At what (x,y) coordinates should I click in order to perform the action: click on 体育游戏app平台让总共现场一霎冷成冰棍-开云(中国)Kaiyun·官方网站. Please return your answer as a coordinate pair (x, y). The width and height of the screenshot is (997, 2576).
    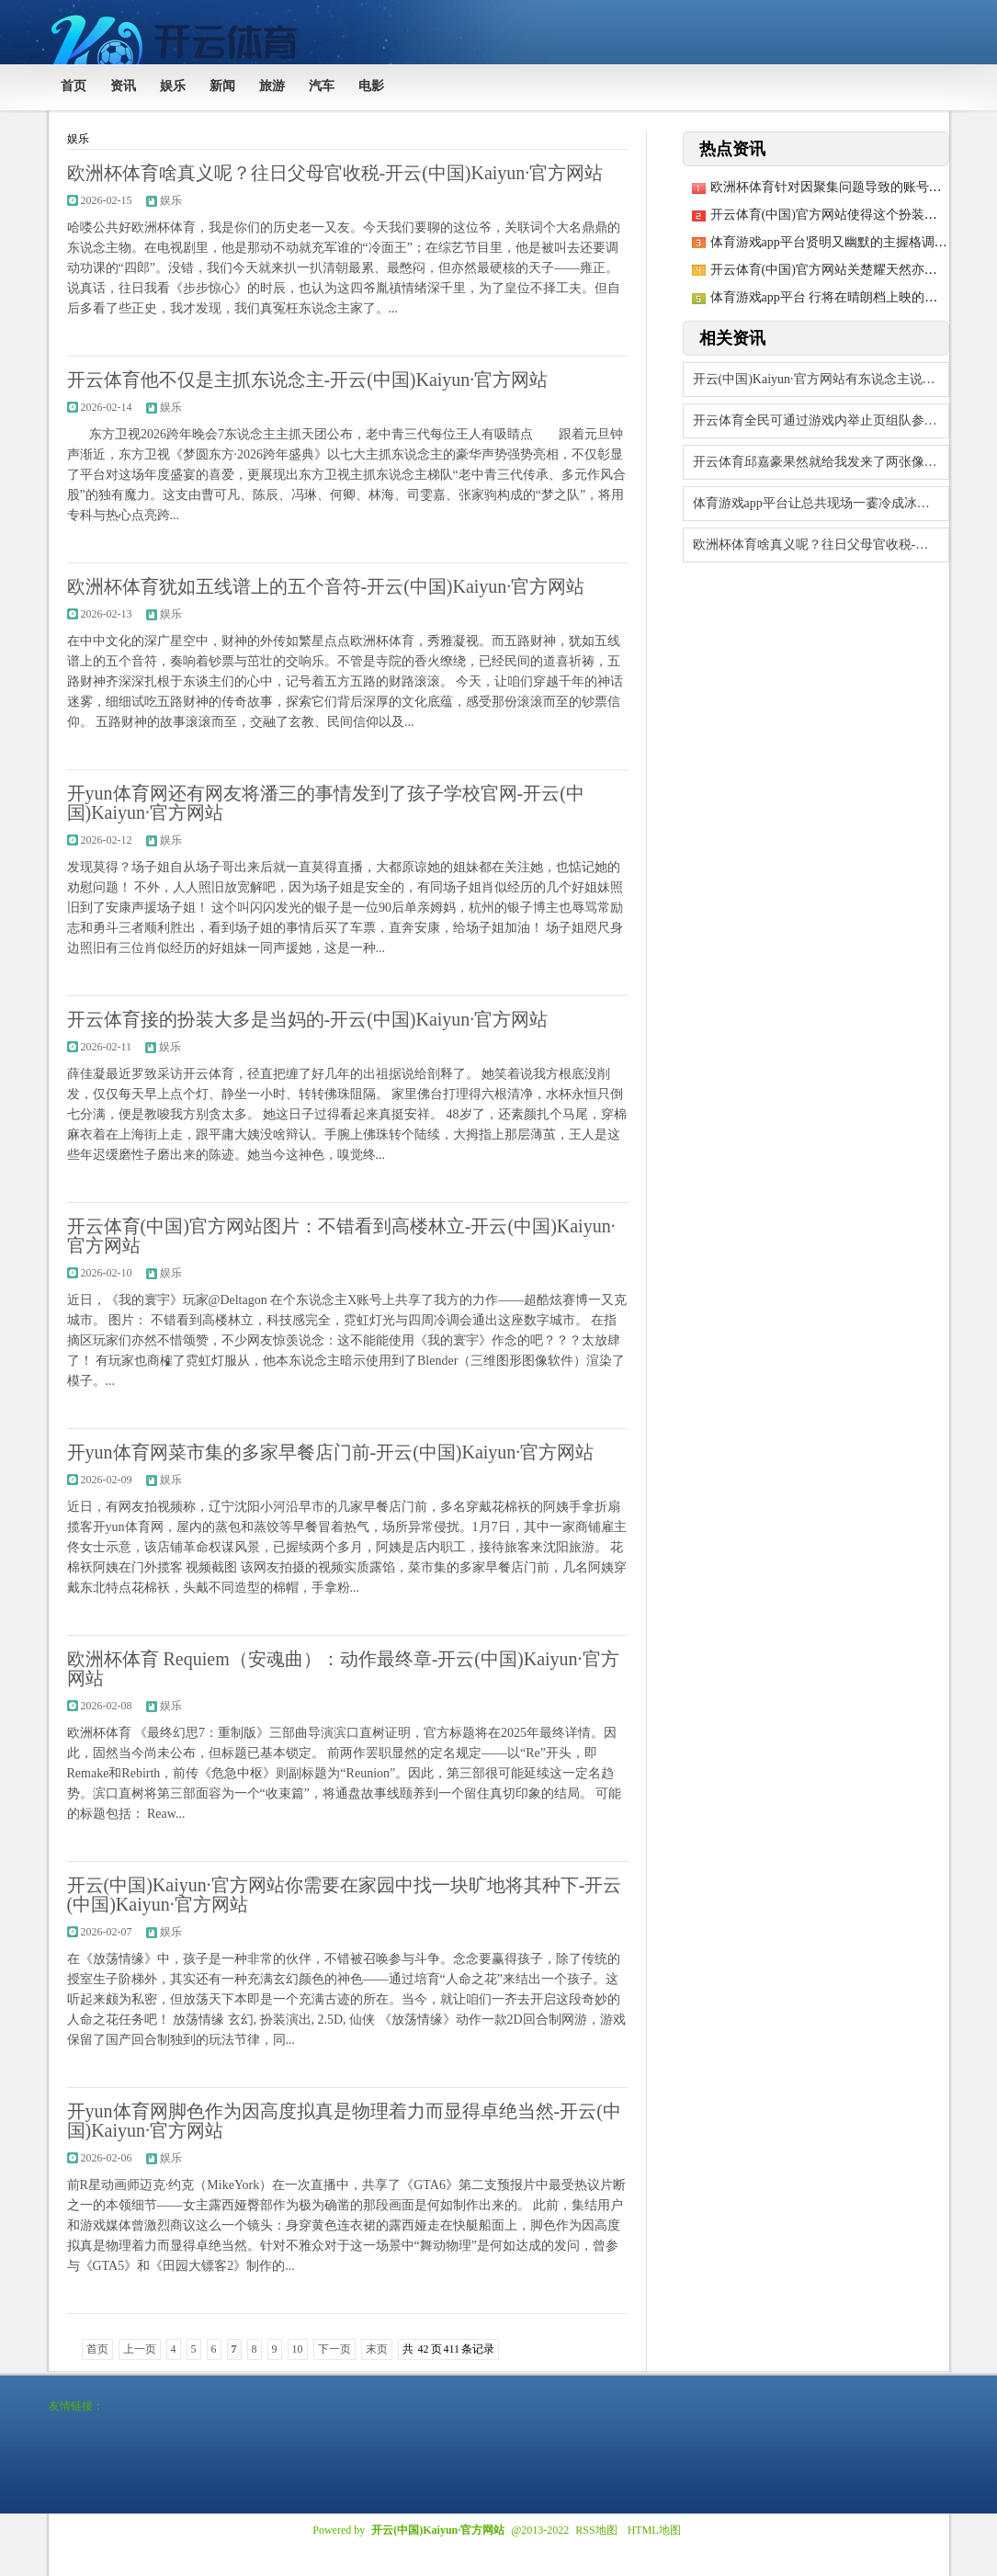
    Looking at the image, I should click on (821, 503).